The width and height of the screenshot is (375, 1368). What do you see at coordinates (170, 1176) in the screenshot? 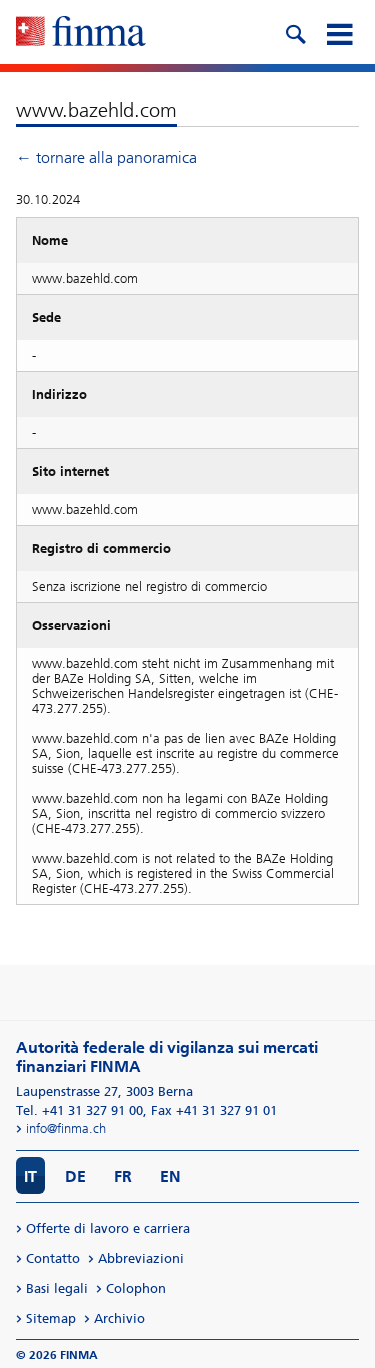
I see `EN` at bounding box center [170, 1176].